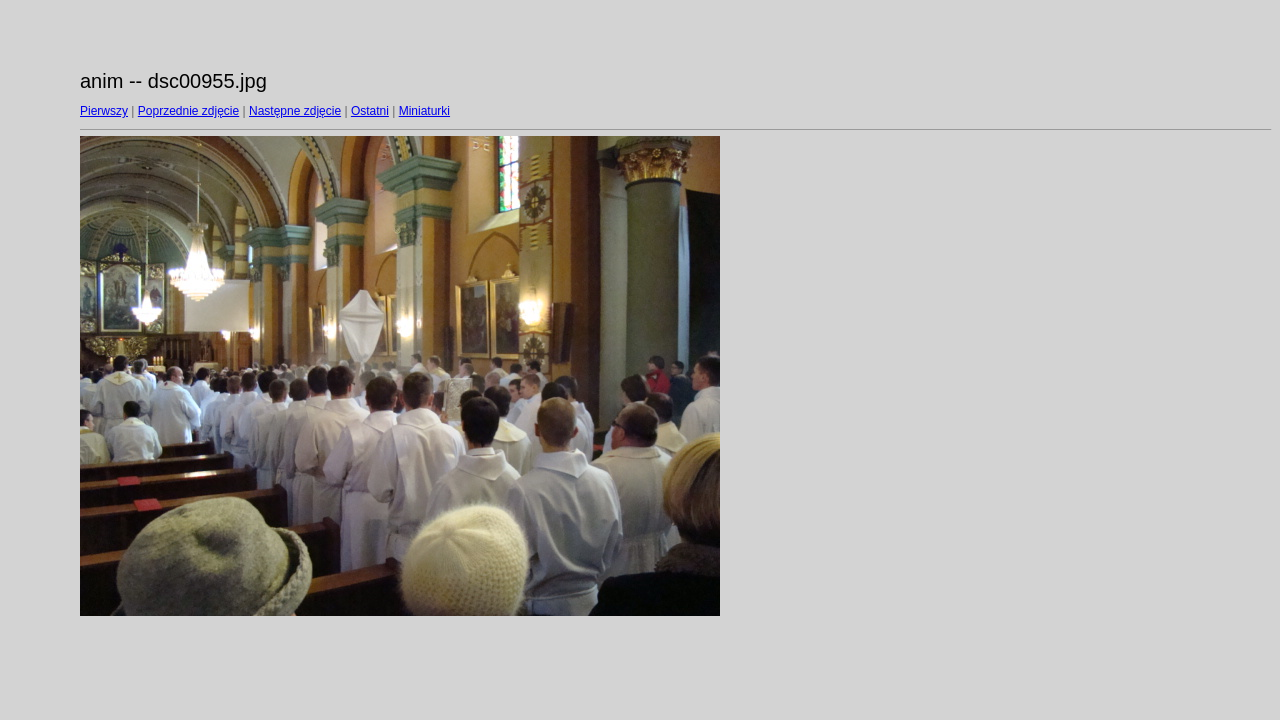 Image resolution: width=1280 pixels, height=720 pixels. What do you see at coordinates (104, 111) in the screenshot?
I see `Pierwszy` at bounding box center [104, 111].